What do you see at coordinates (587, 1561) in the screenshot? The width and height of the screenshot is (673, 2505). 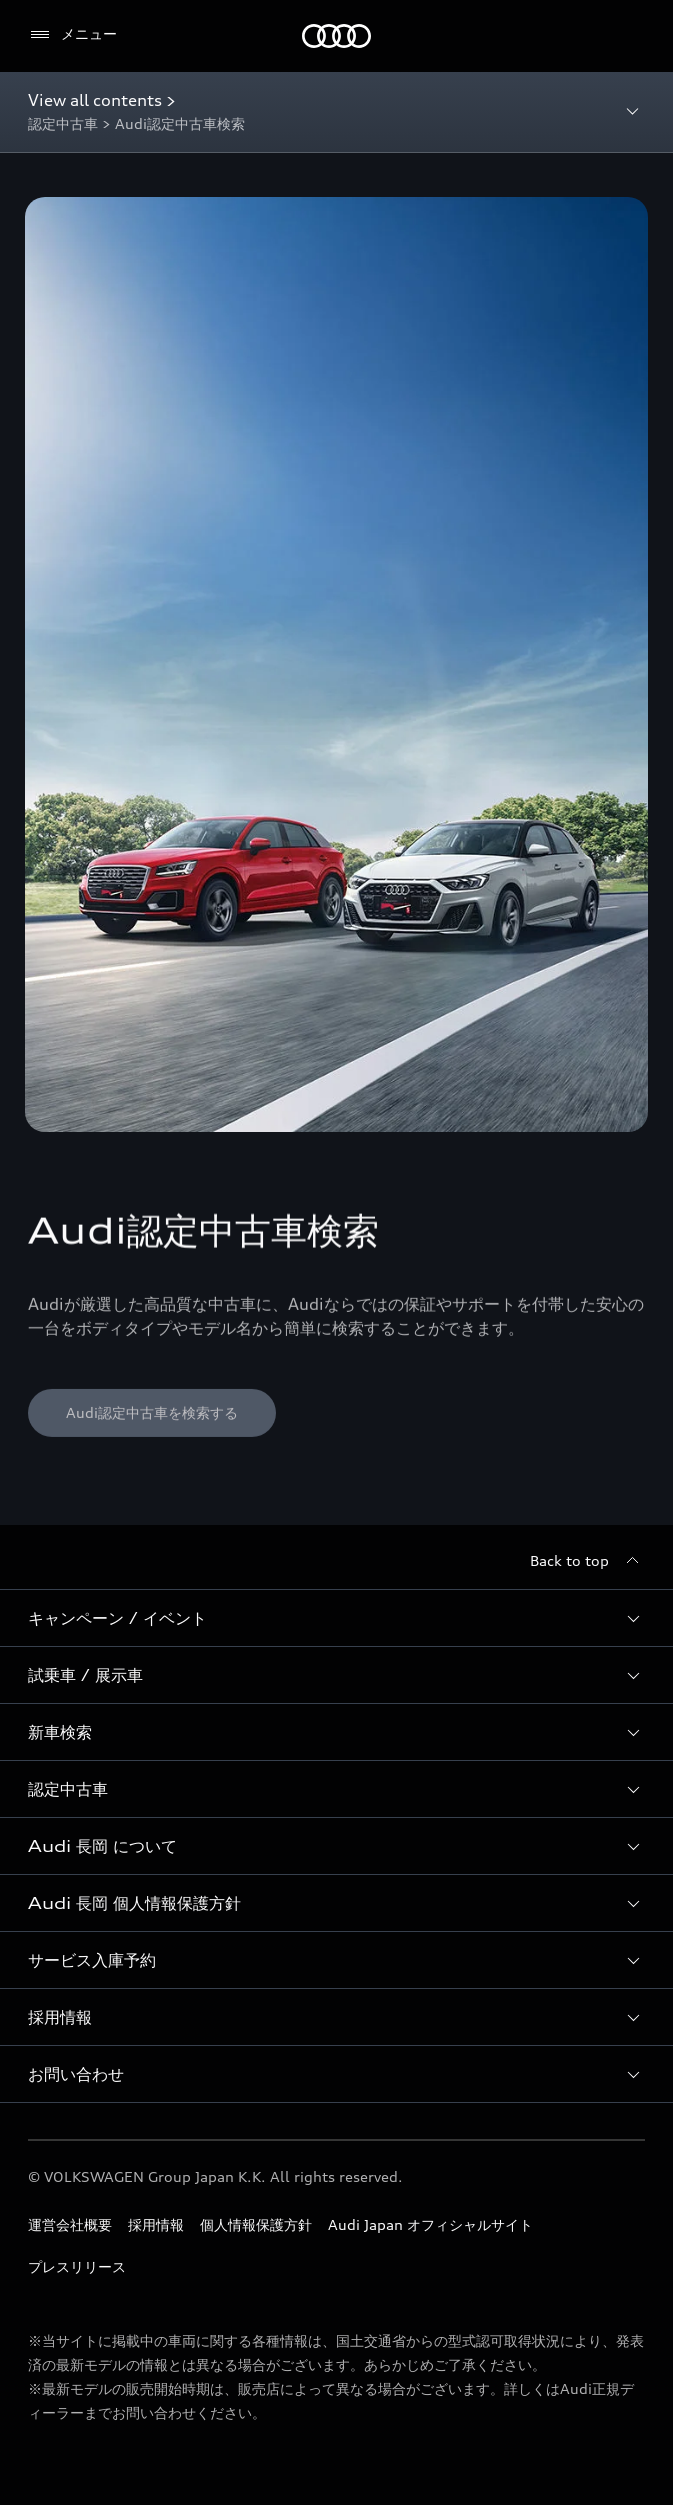 I see `[Back to top]` at bounding box center [587, 1561].